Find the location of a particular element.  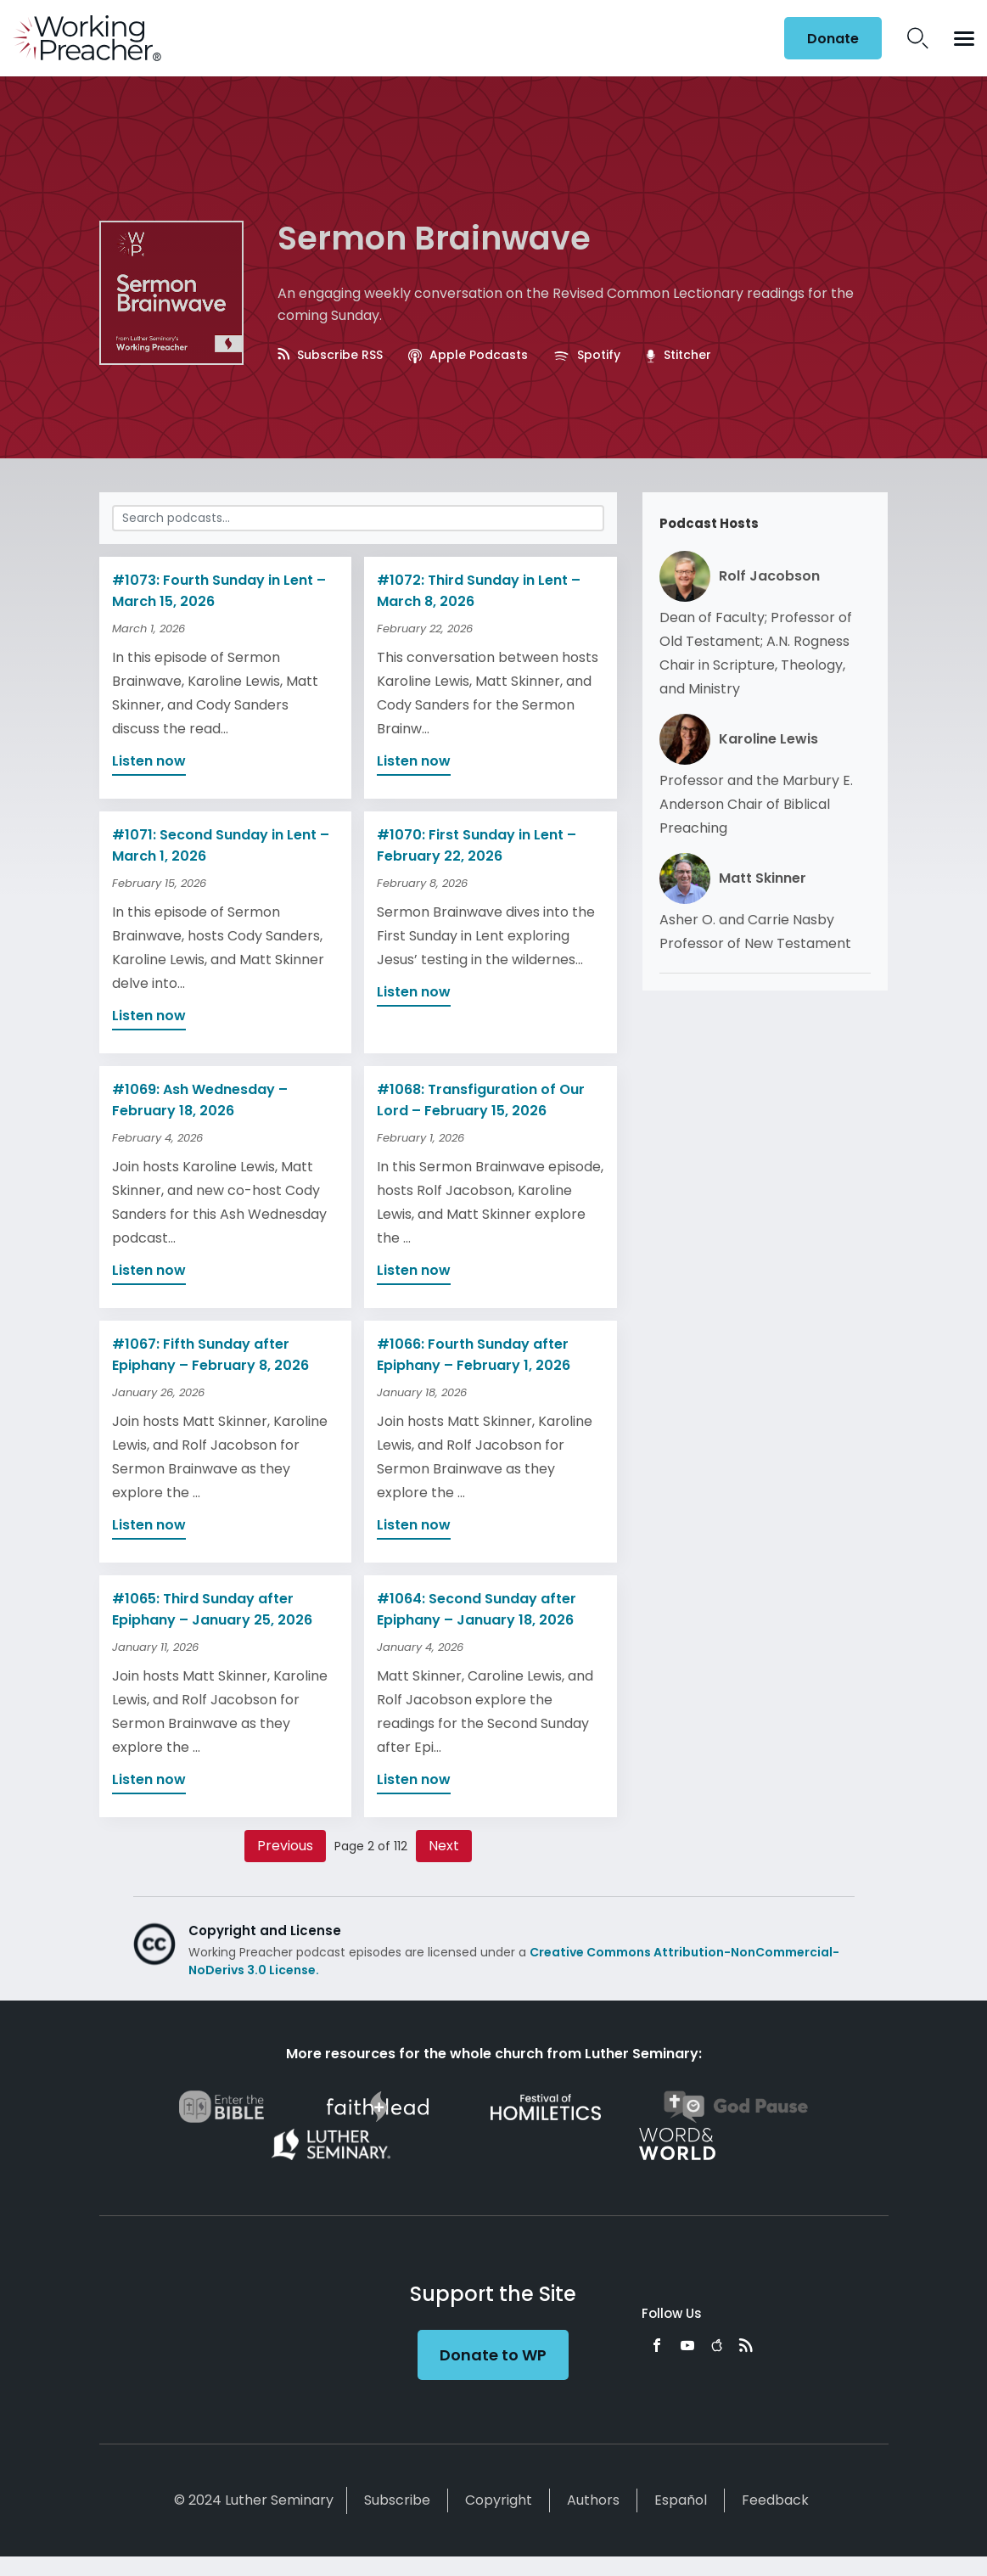

Stitcher is located at coordinates (678, 354).